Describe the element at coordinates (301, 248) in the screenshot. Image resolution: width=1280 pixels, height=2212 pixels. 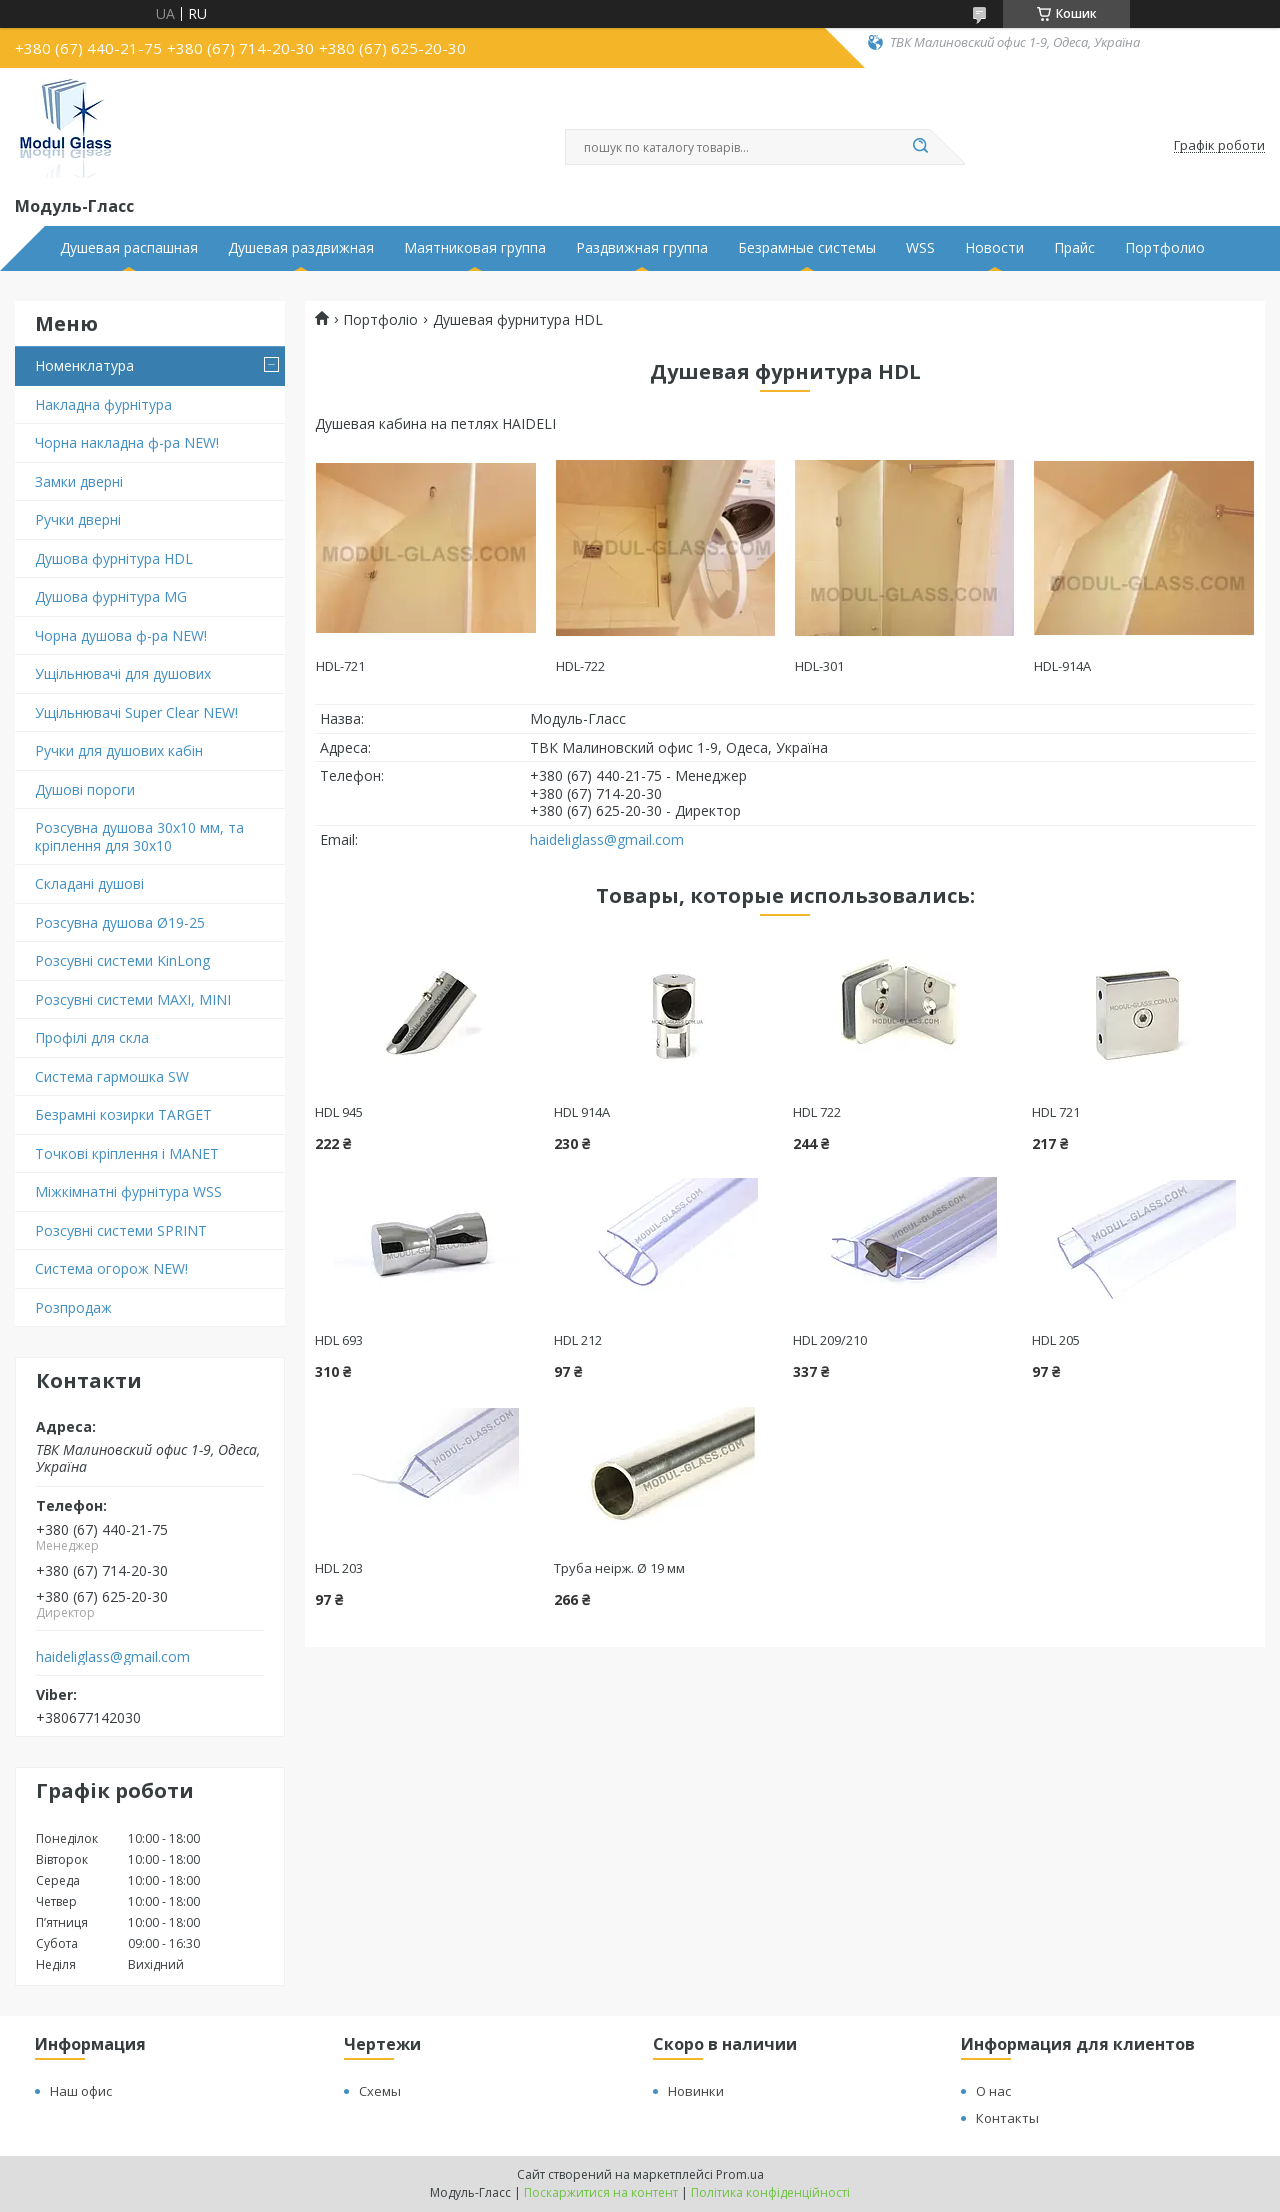
I see `Душевая раздвижная` at that location.